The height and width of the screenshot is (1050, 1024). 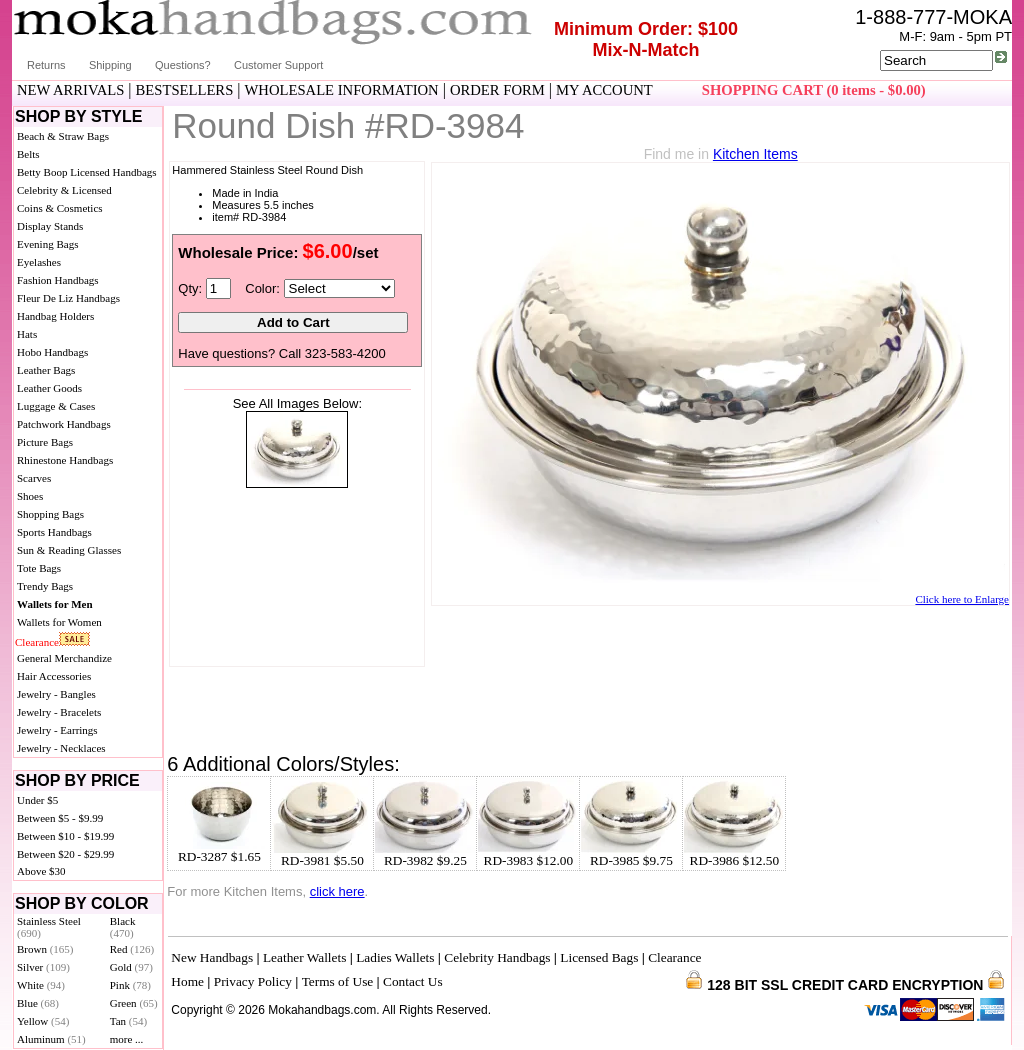 What do you see at coordinates (37, 800) in the screenshot?
I see `Under $5` at bounding box center [37, 800].